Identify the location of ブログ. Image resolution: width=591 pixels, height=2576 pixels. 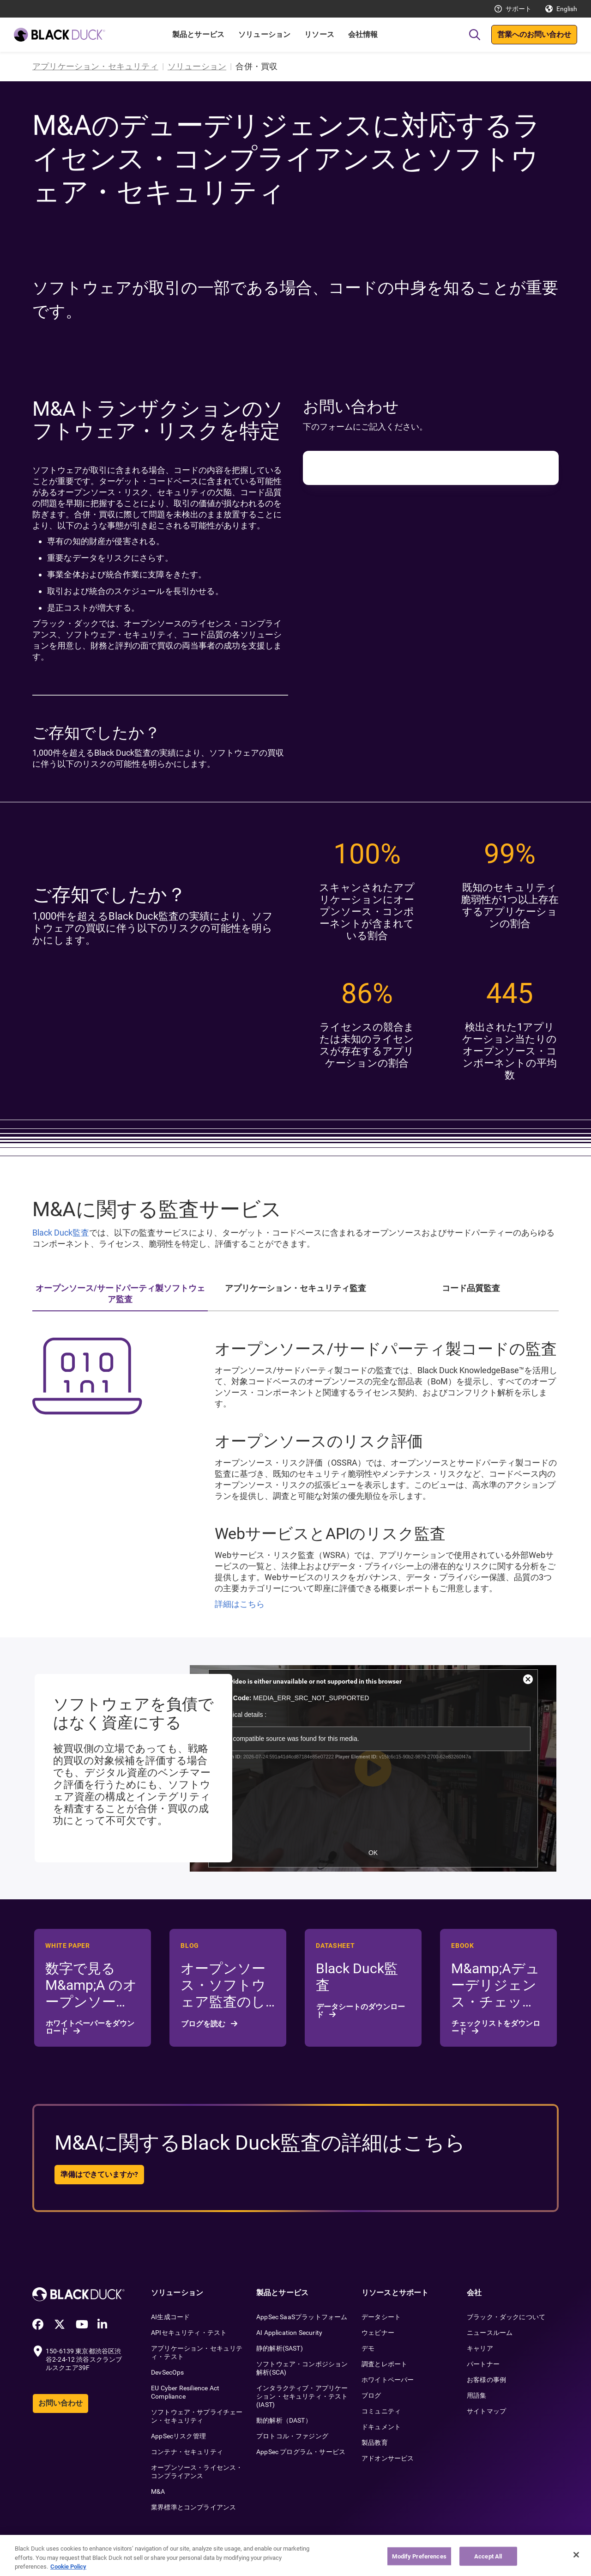
(371, 2395).